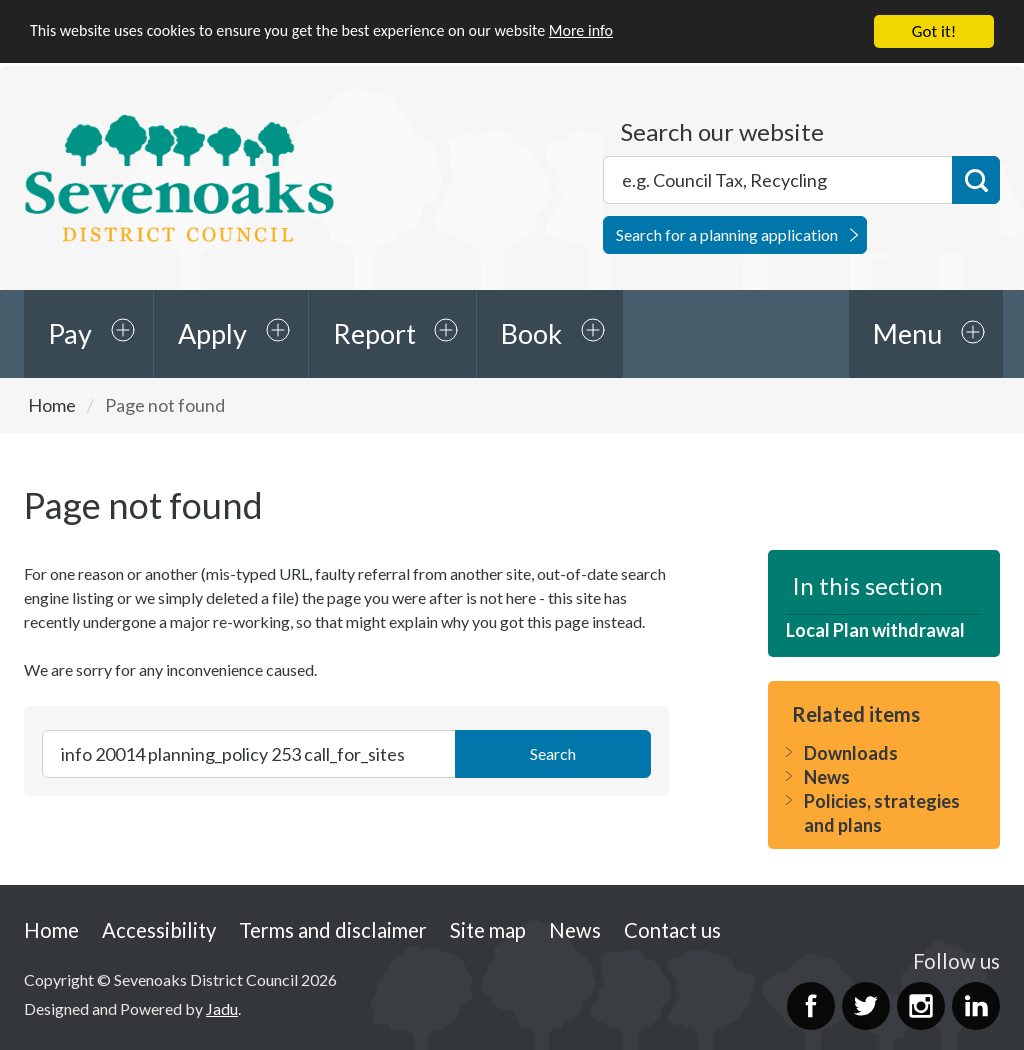 The height and width of the screenshot is (1050, 1024). I want to click on Search our website, so click(722, 132).